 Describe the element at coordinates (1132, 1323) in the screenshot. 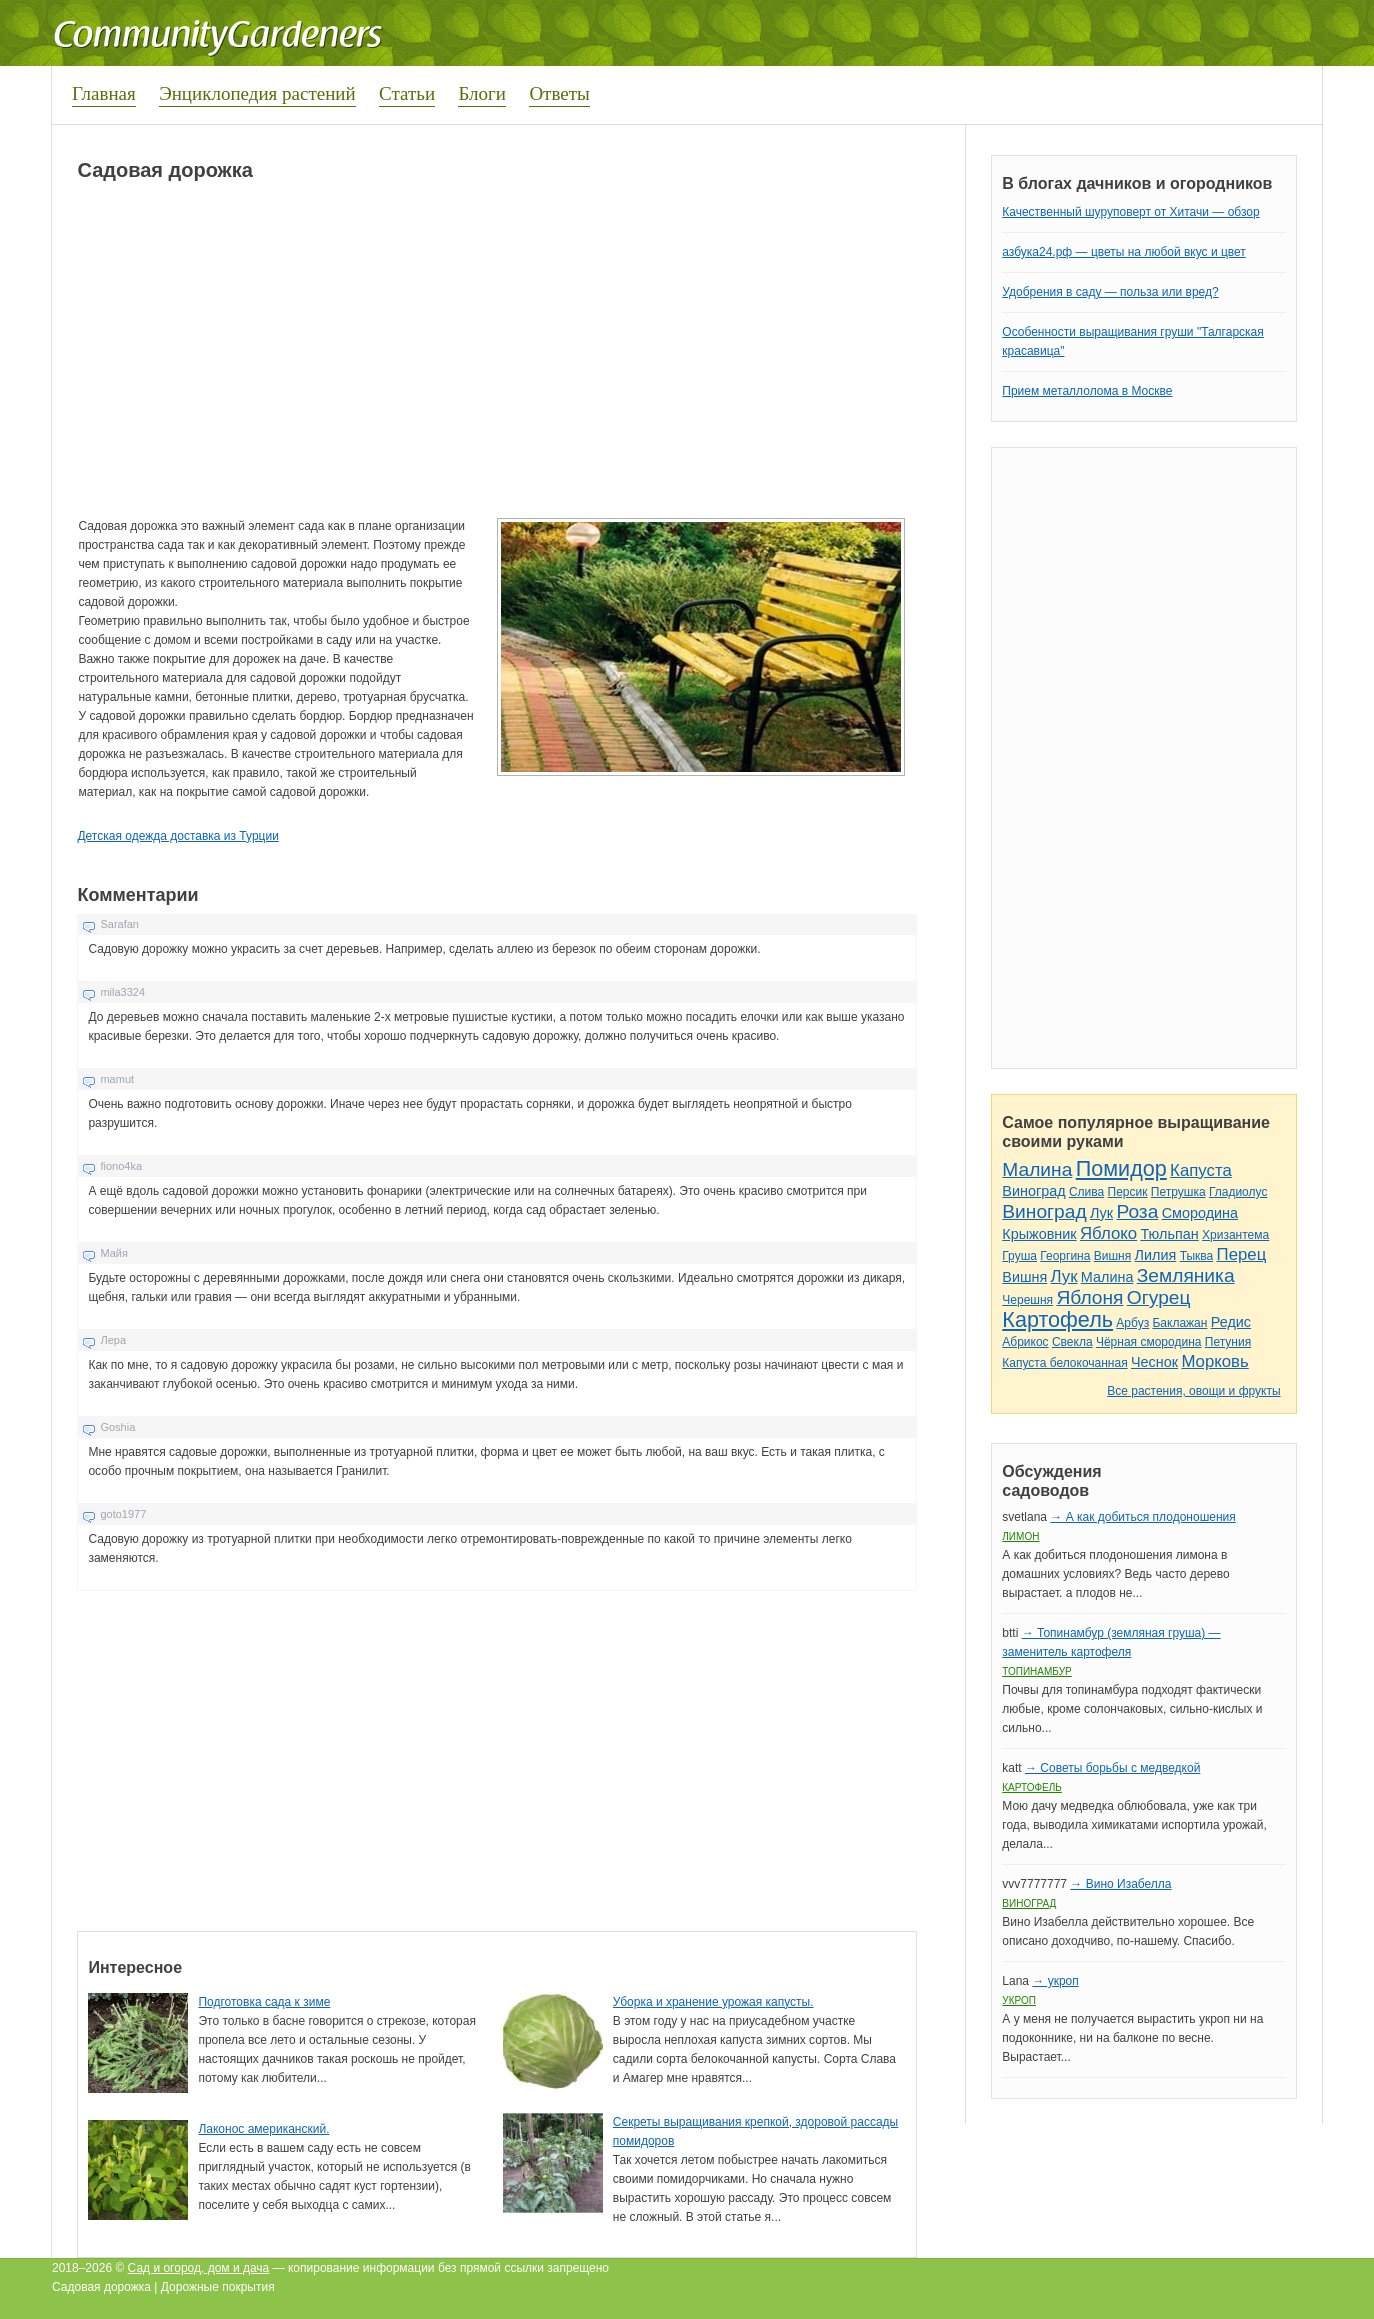

I see `Арбуз` at that location.